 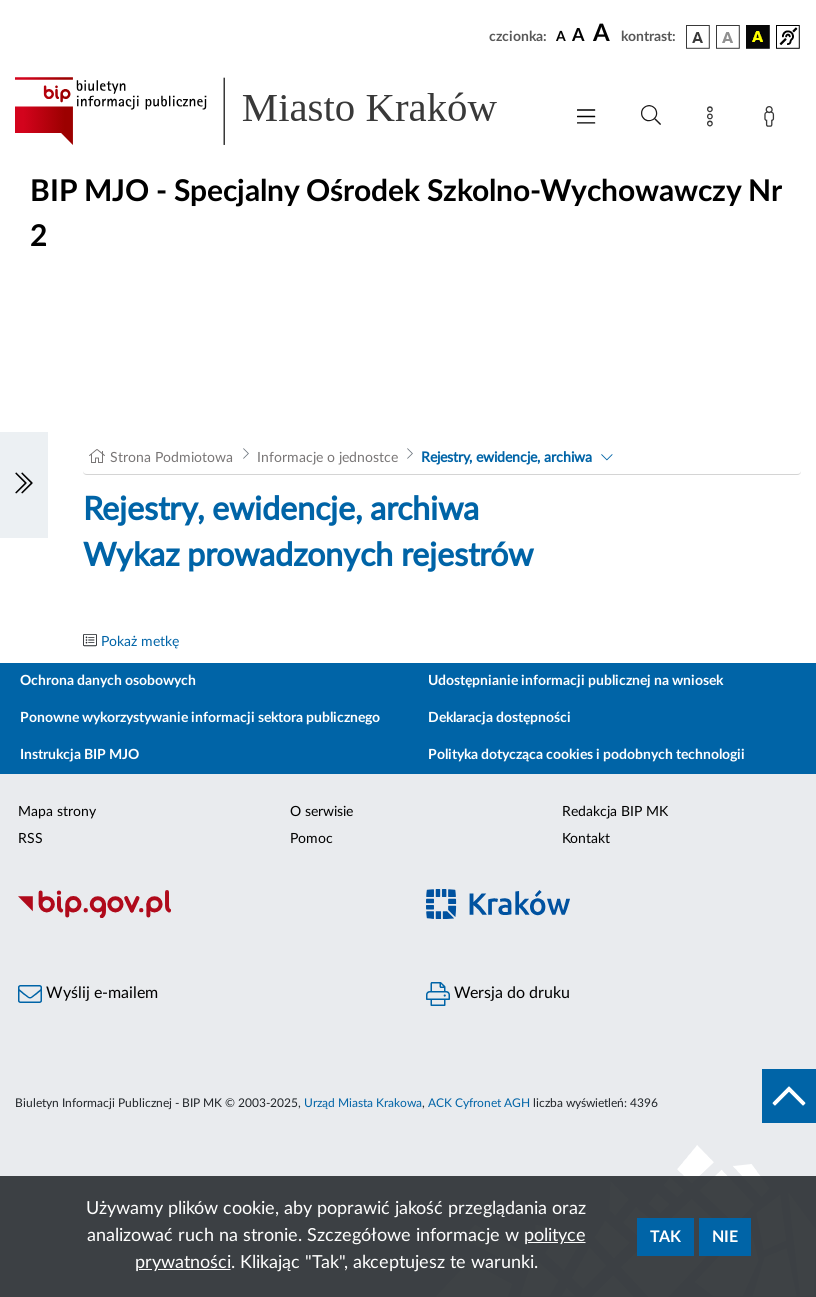 I want to click on [Biuletyn Informacji Publicznej], so click(x=204, y=915).